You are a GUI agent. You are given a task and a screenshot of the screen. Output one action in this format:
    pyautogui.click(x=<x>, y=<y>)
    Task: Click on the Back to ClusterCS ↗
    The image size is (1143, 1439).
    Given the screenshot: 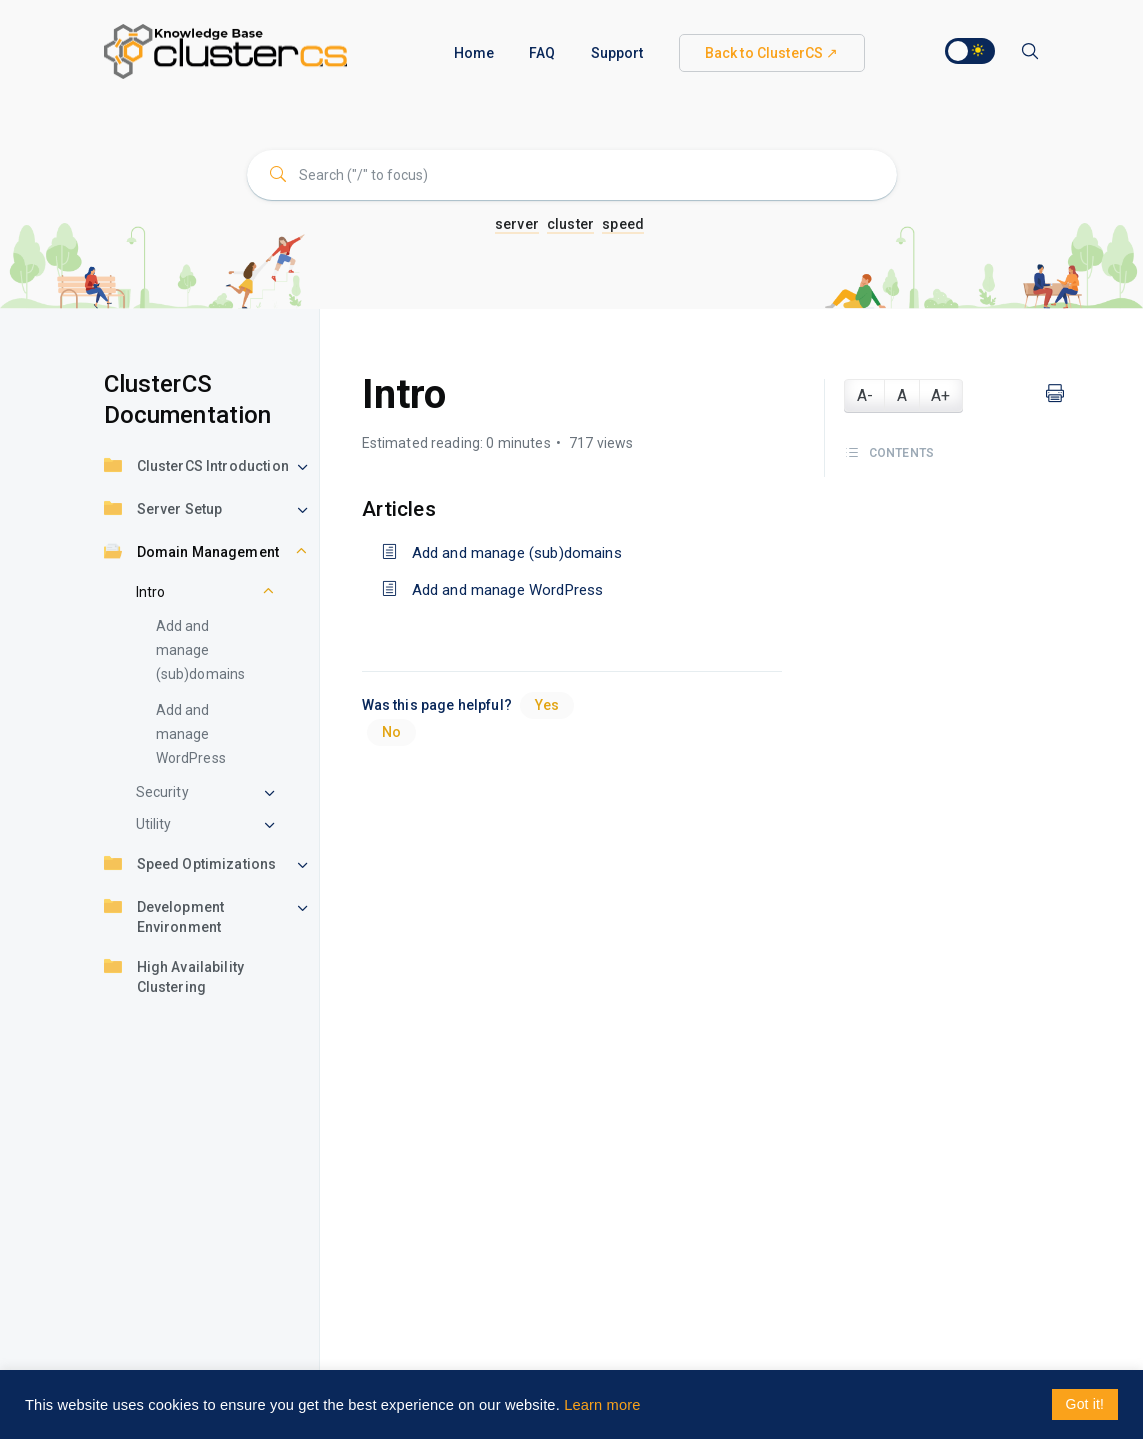 What is the action you would take?
    pyautogui.click(x=772, y=53)
    